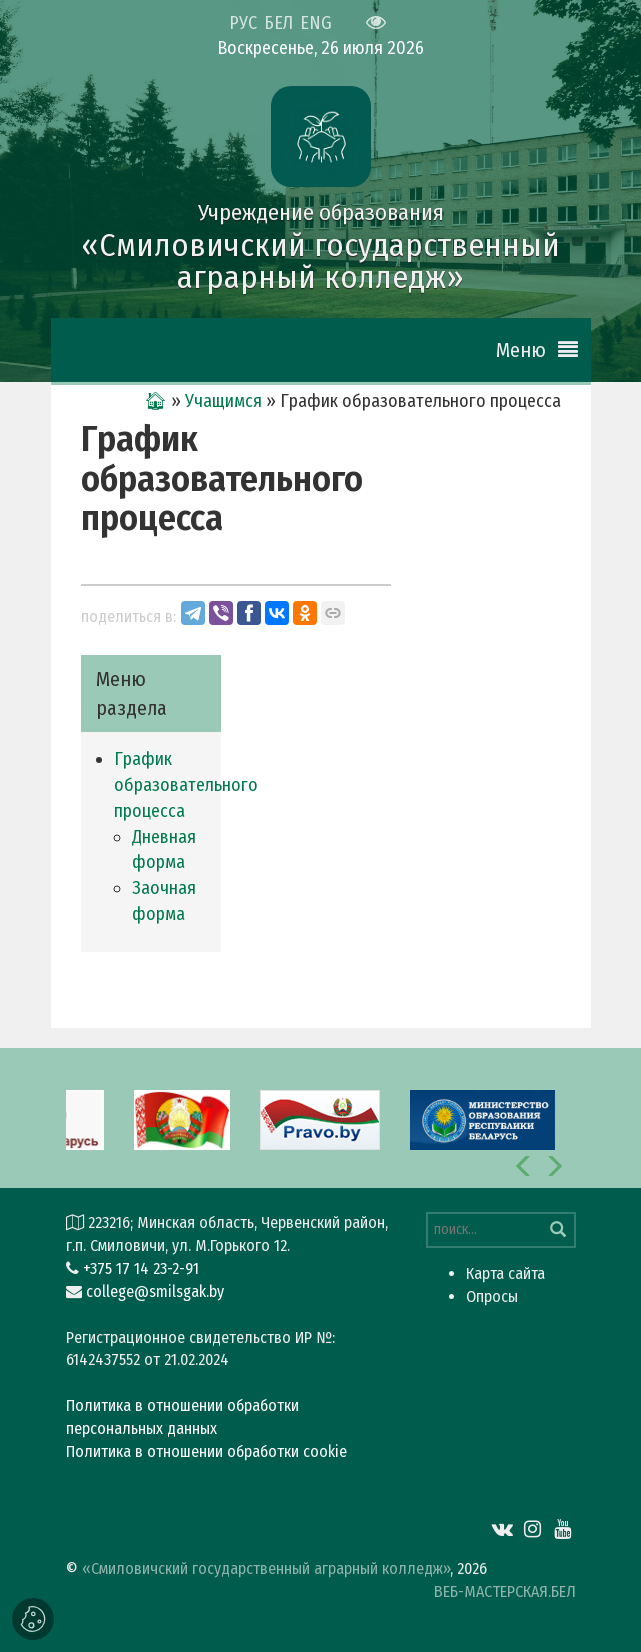  What do you see at coordinates (141, 1268) in the screenshot?
I see `+375 17 14 23-2-91` at bounding box center [141, 1268].